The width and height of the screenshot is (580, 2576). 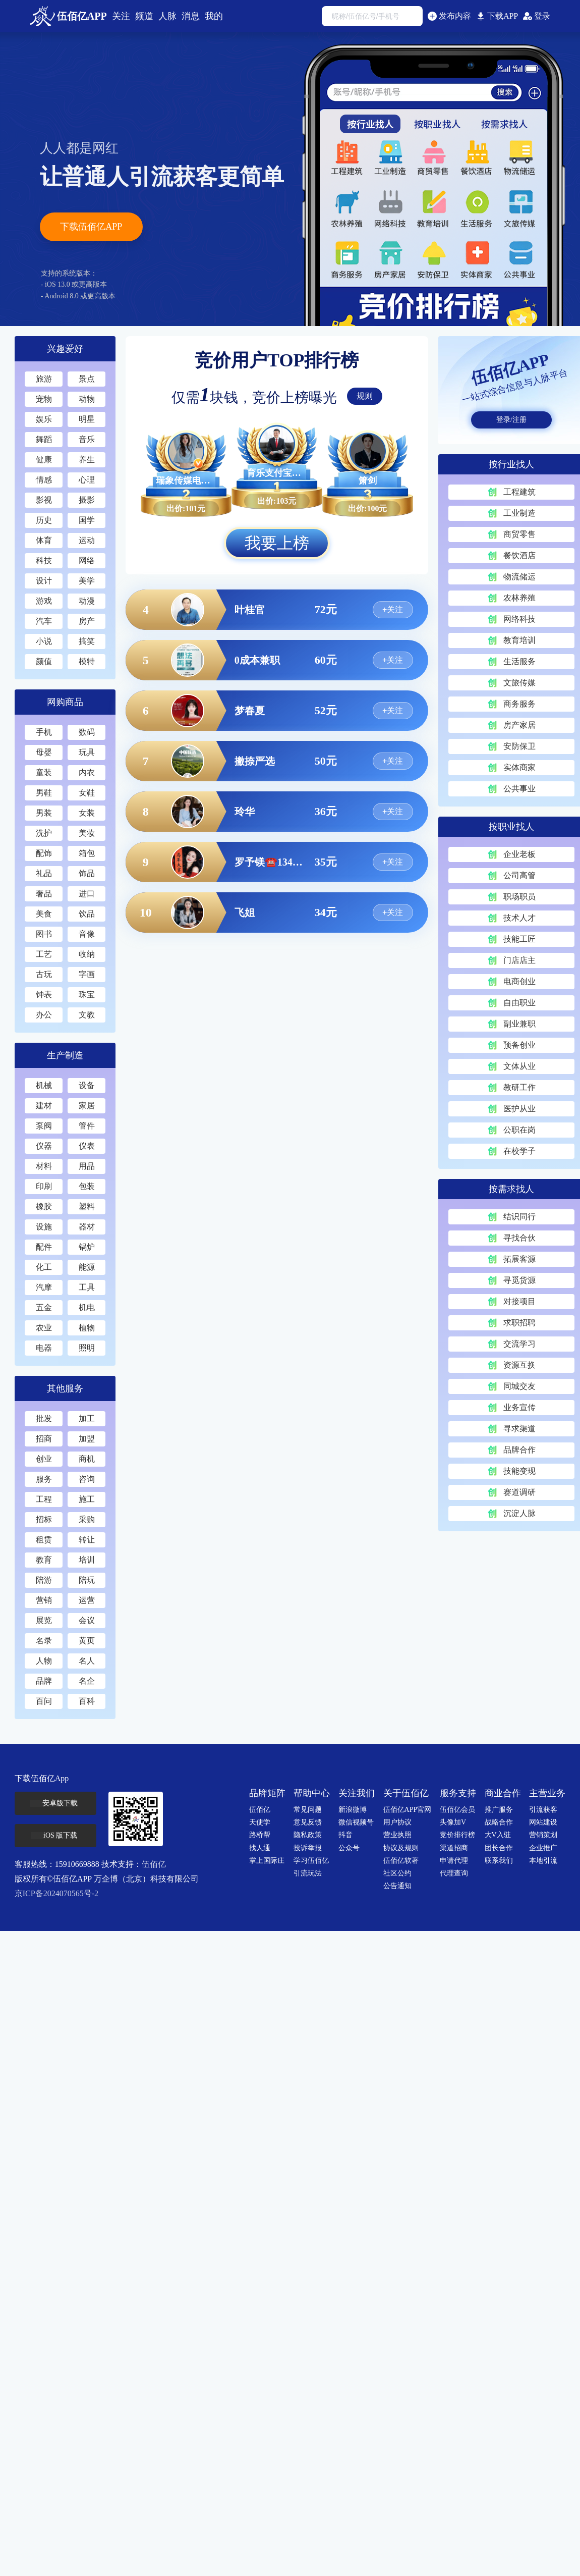 I want to click on 内衣, so click(x=86, y=772).